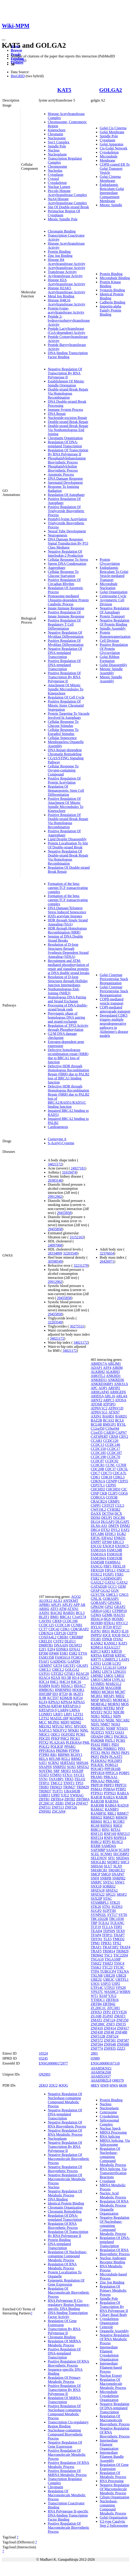 The image size is (131, 2576). What do you see at coordinates (96, 1712) in the screenshot?
I see `MYEF2` at bounding box center [96, 1712].